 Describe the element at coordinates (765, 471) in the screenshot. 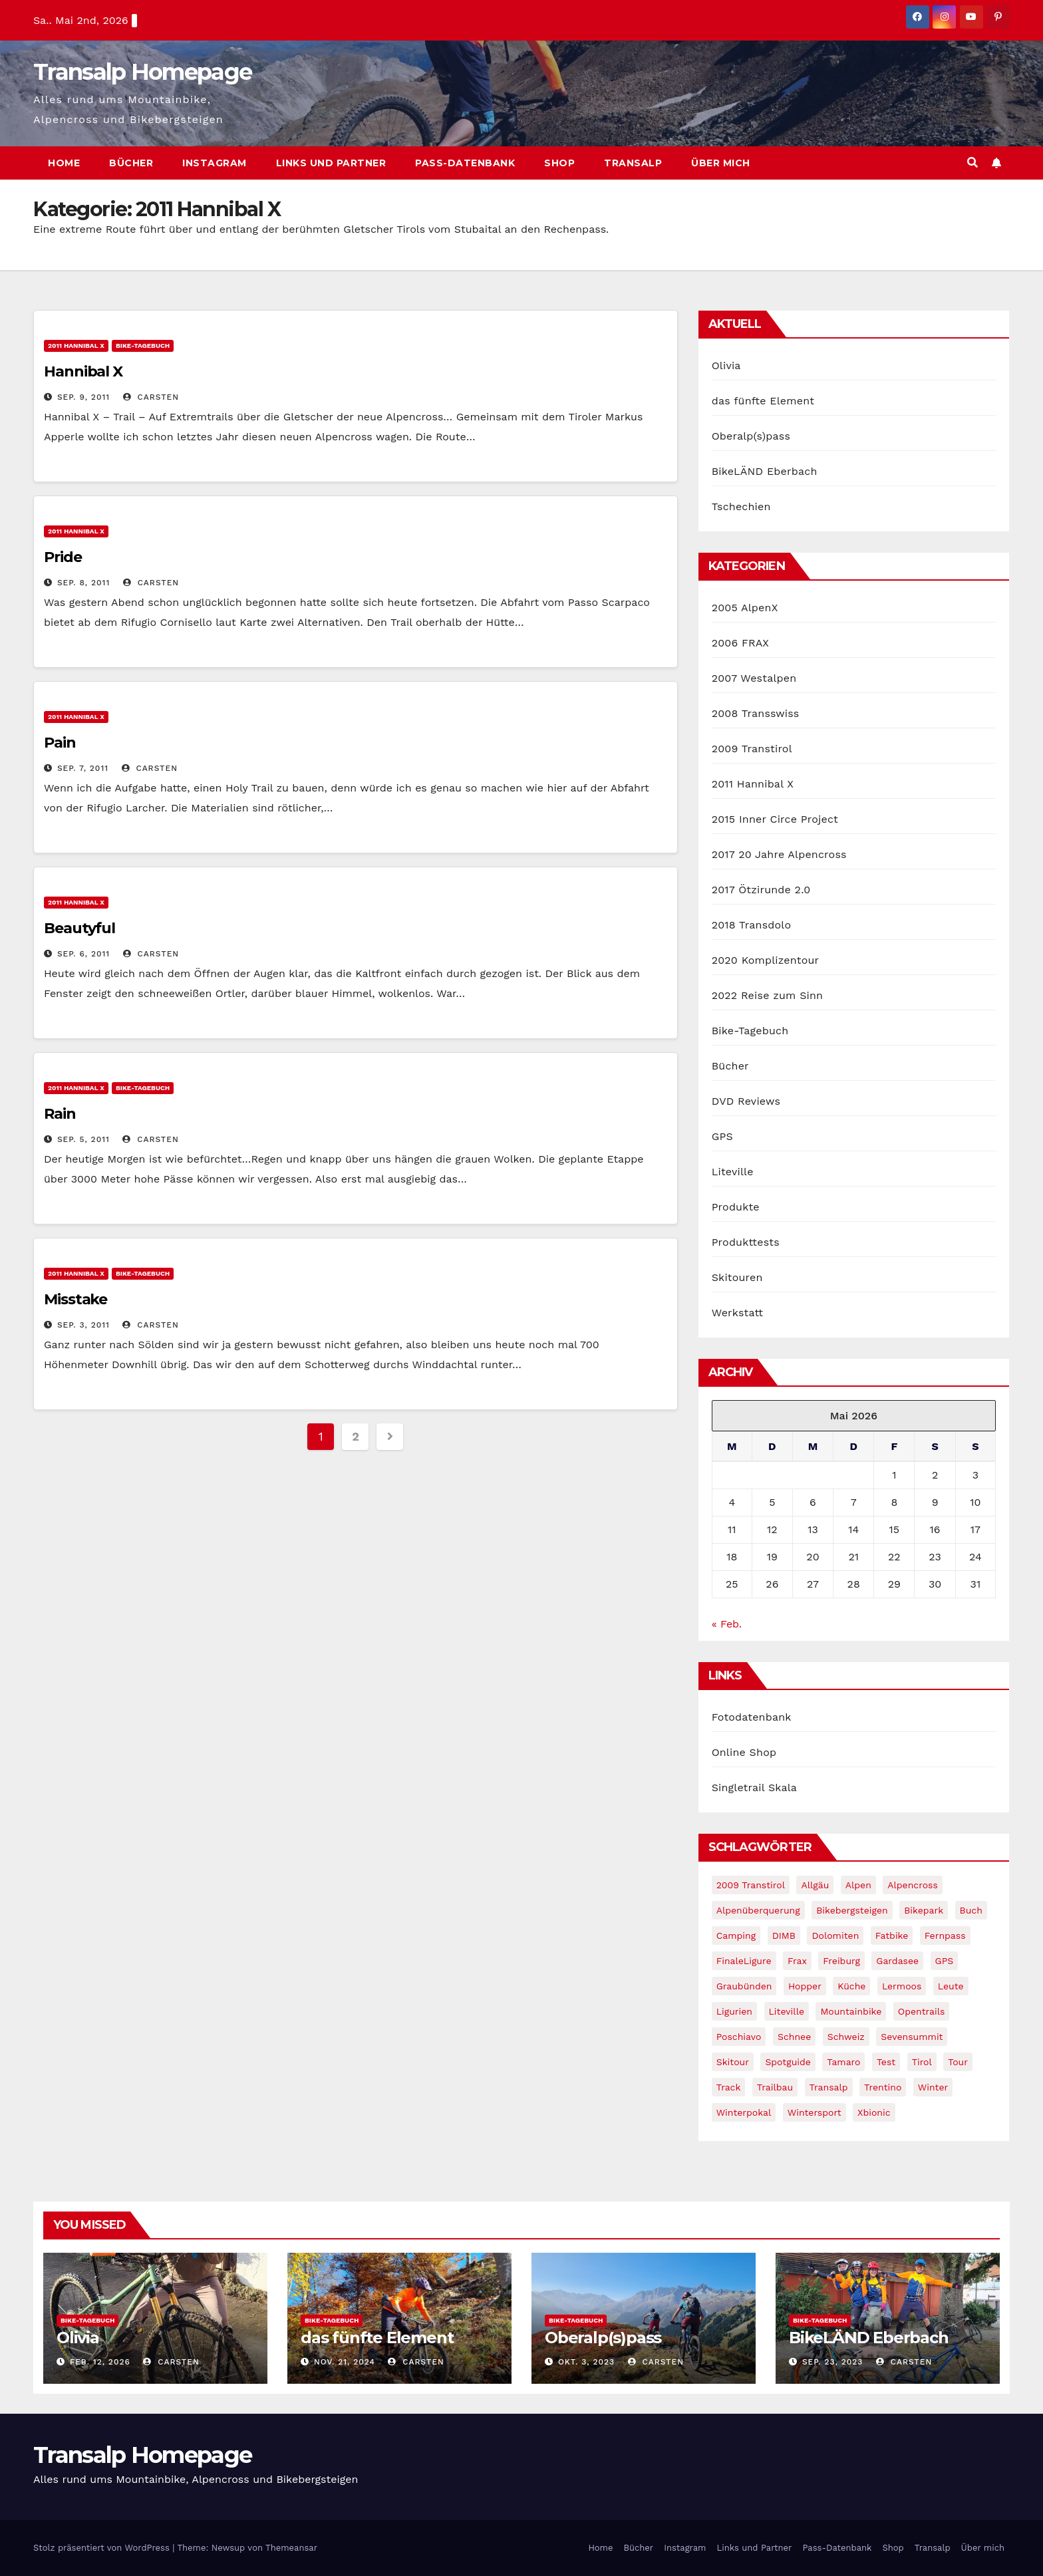

I see `BikeLÄND Eberbach` at that location.